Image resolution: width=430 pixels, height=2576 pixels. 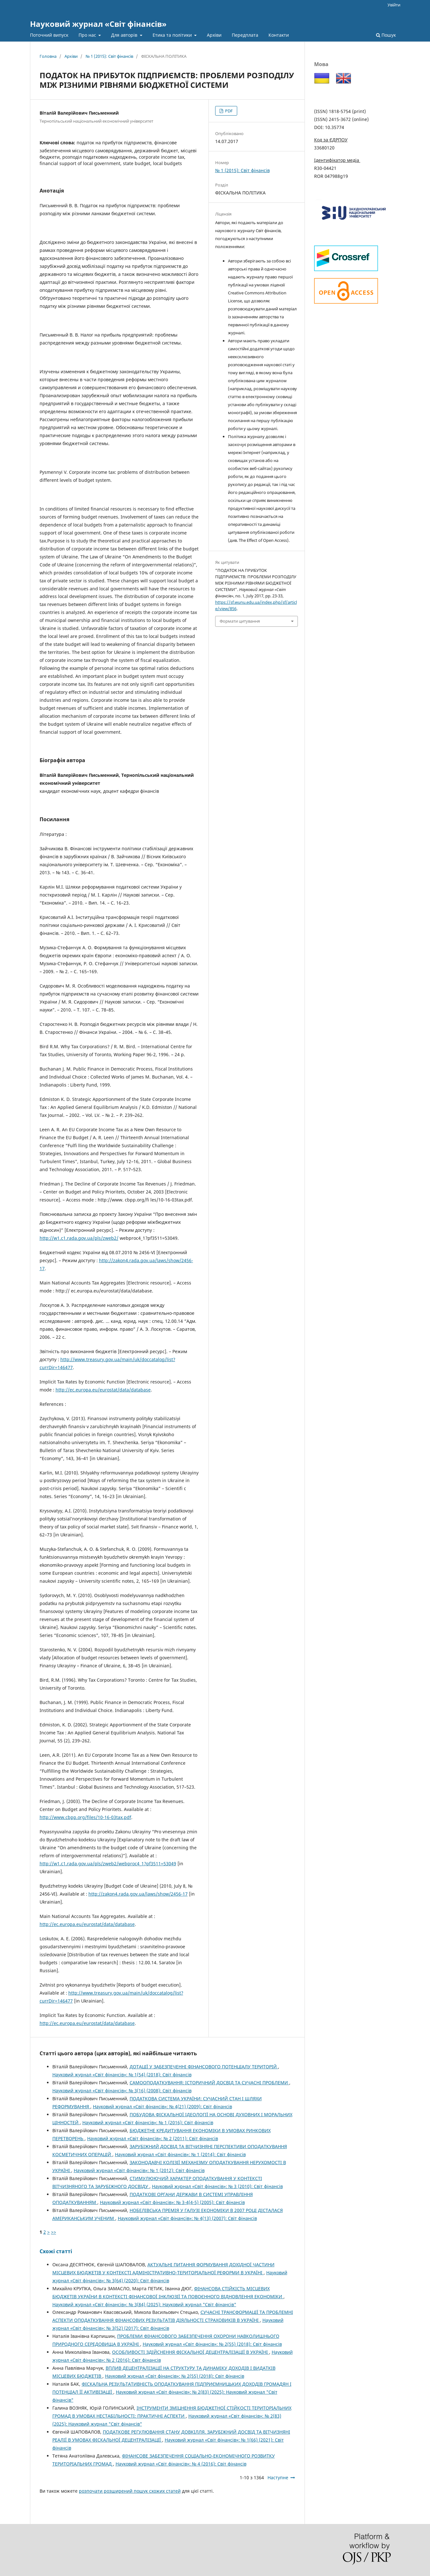 I want to click on Науковий журнал «Світ фінансів»: № 3(16) (2008): Світ фінансів, so click(x=122, y=2090).